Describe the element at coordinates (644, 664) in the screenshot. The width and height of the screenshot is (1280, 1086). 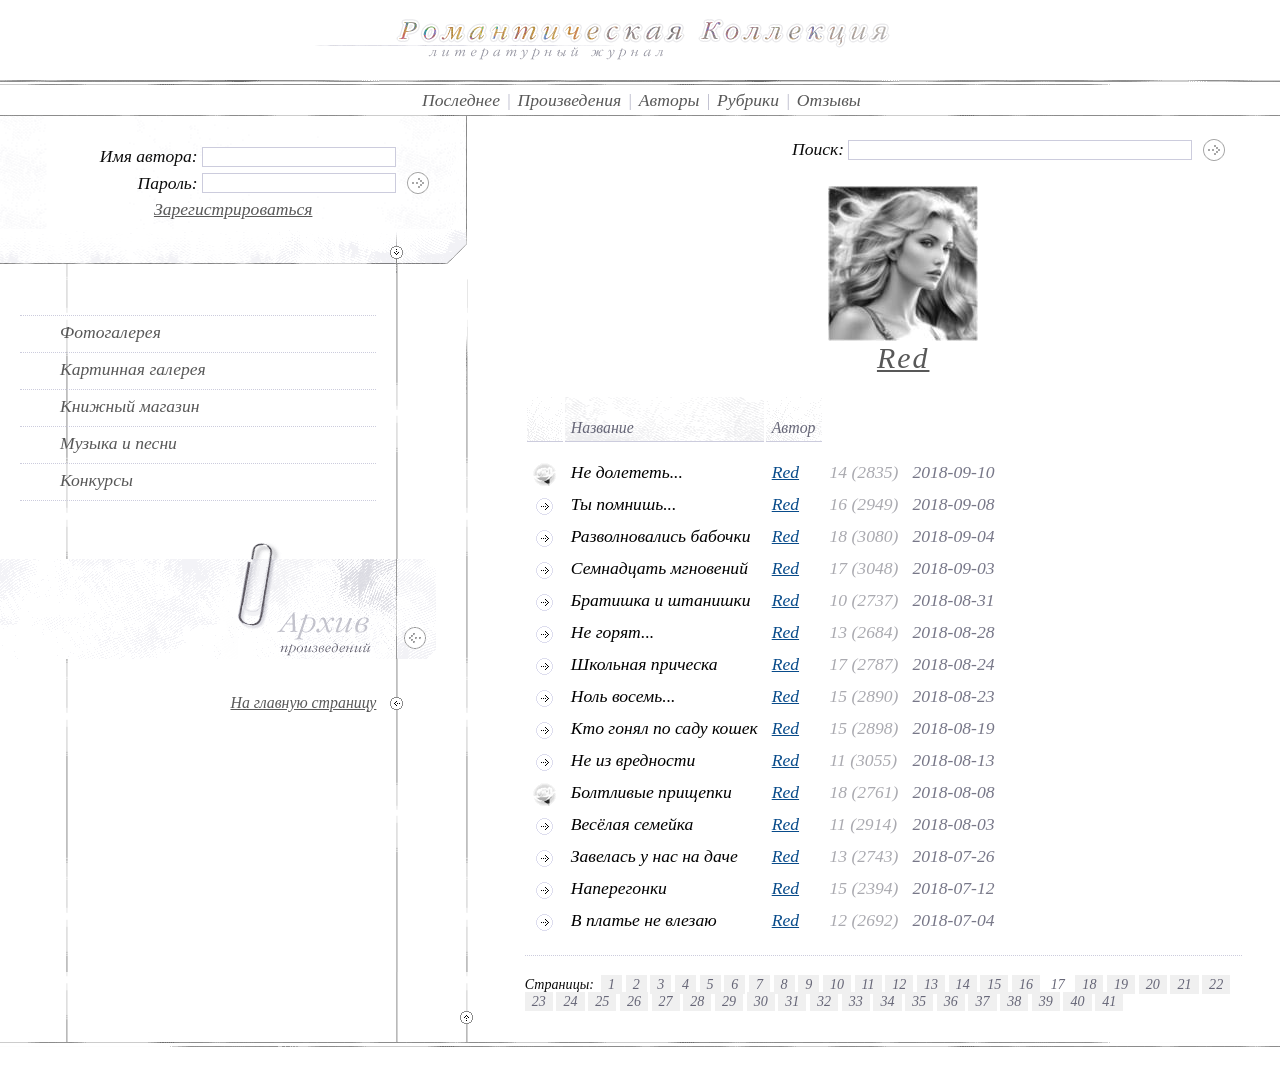
I see `Школьная прическа` at that location.